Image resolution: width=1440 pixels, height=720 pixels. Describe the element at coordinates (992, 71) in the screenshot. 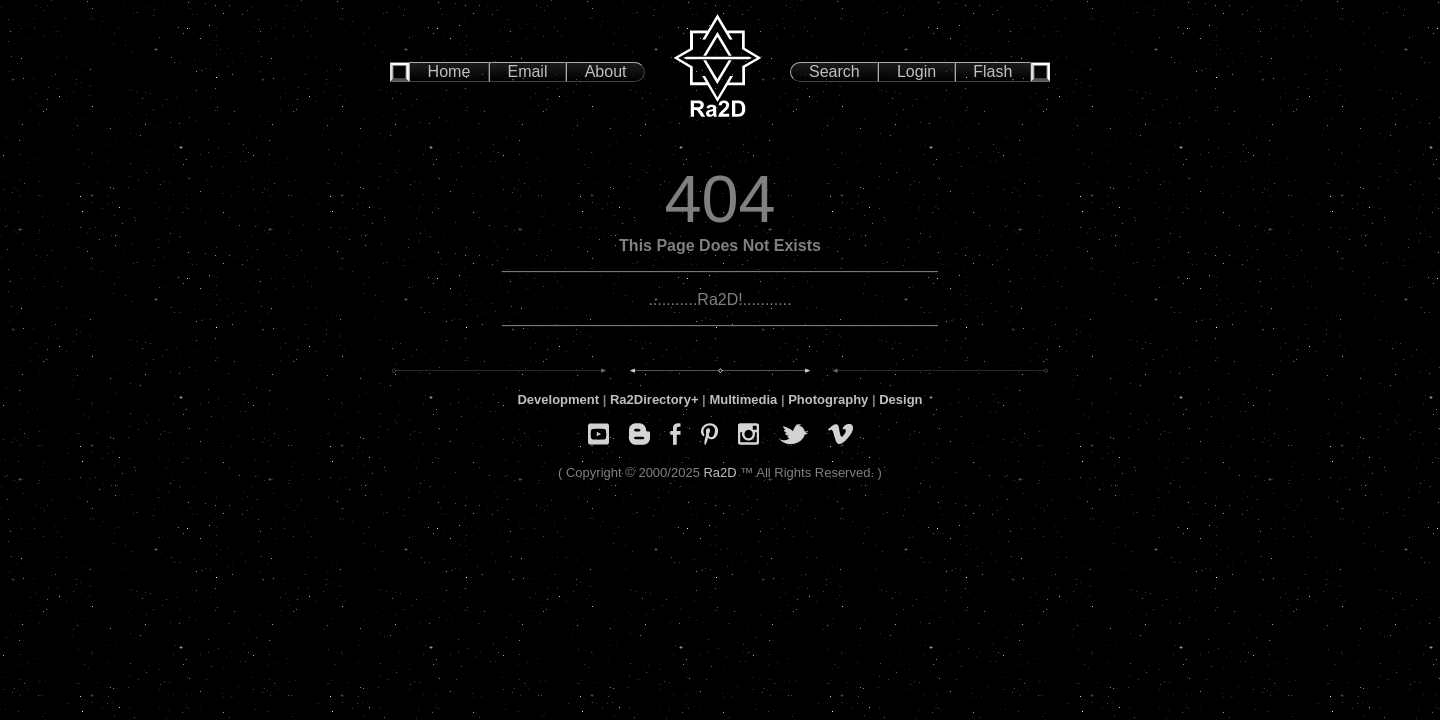

I see `Flash` at that location.